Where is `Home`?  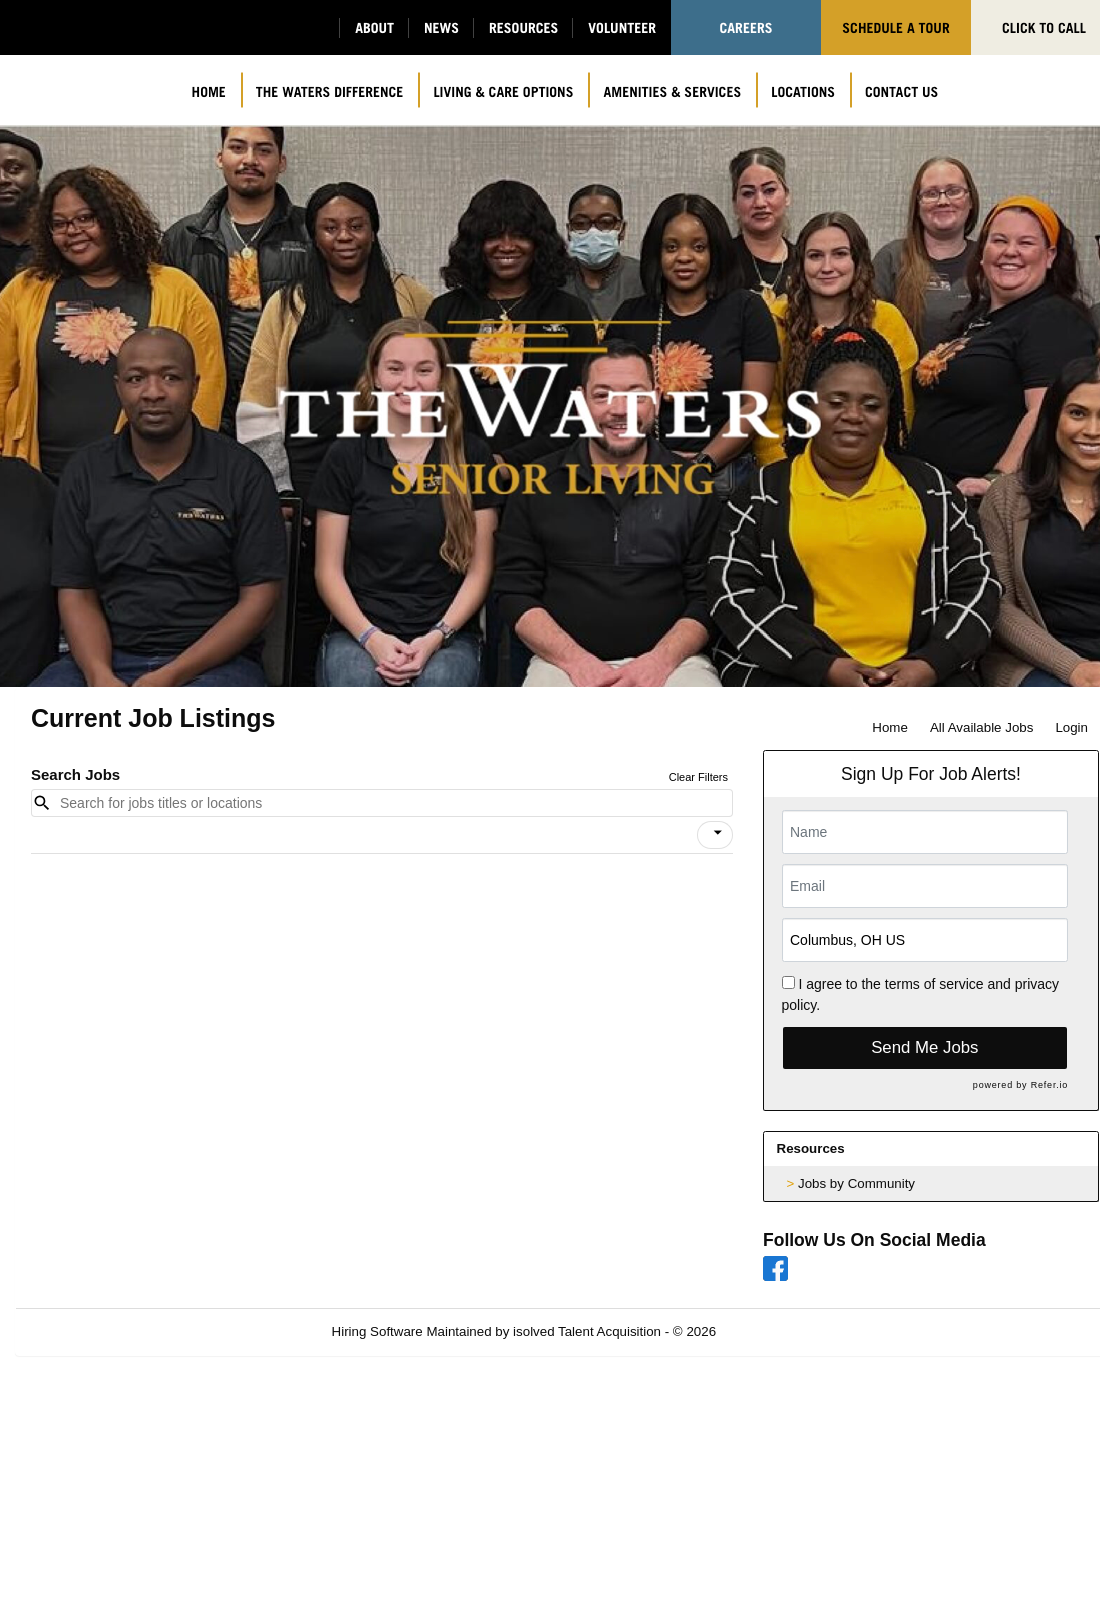
Home is located at coordinates (890, 727).